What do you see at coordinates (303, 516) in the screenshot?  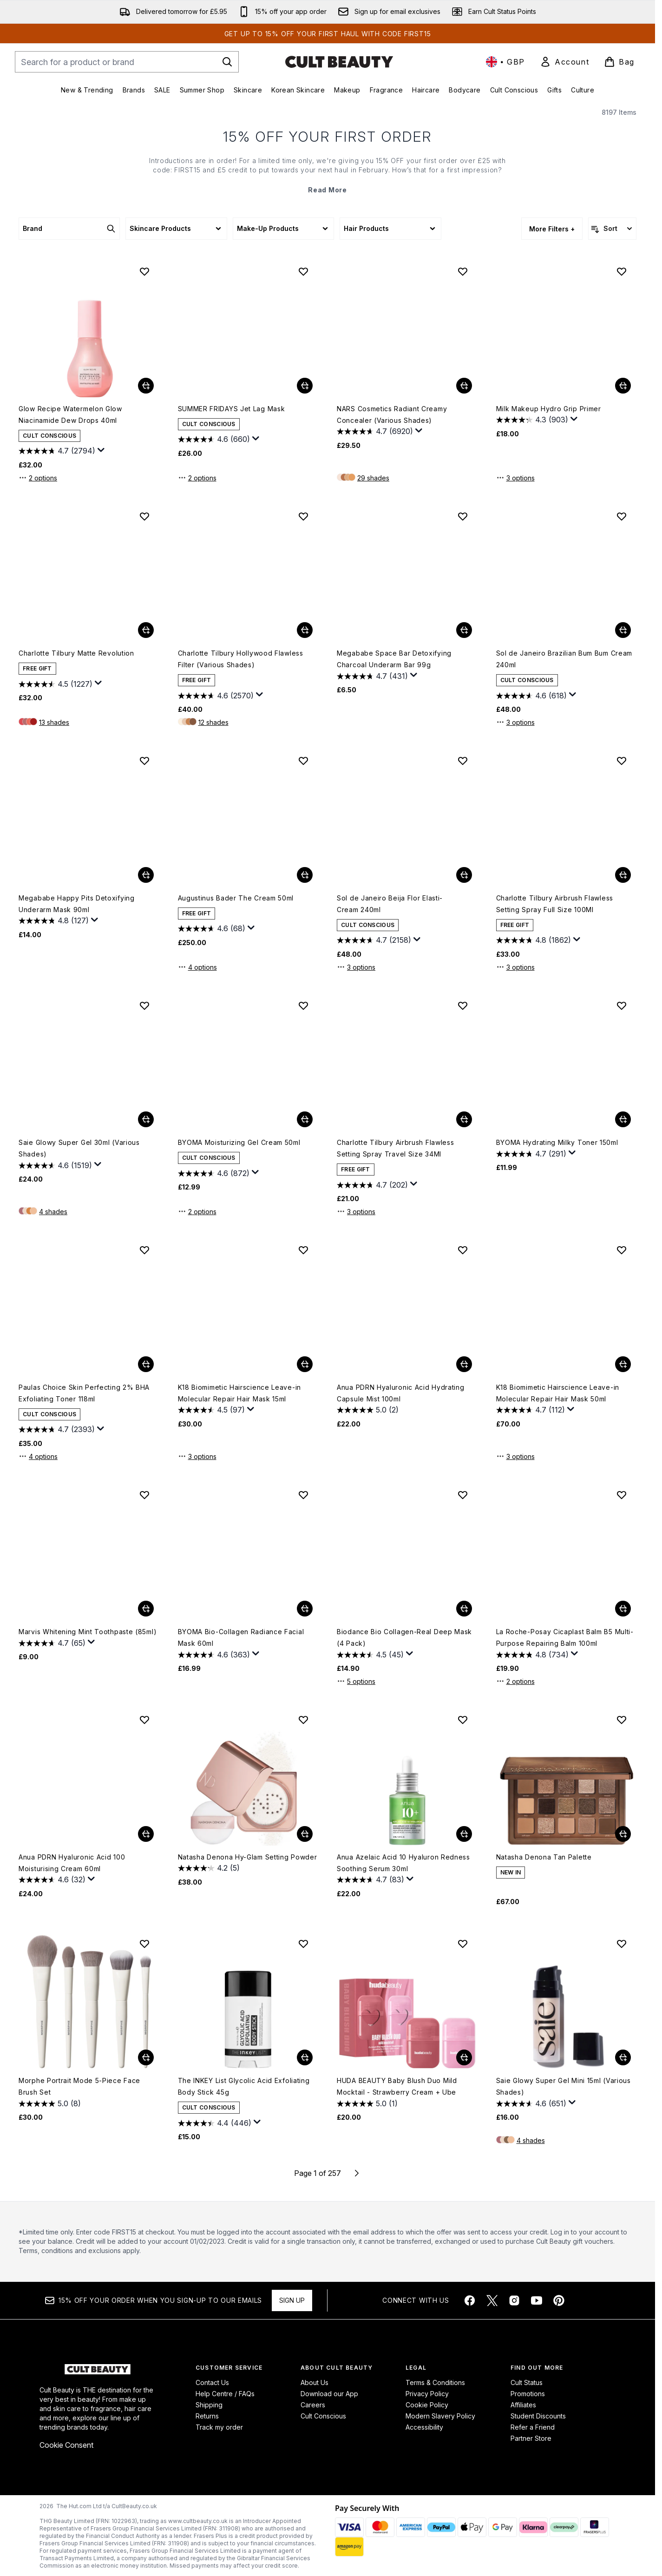 I see `[Add Charlotte Tilbury Hollywood Flawless Filter (Various Shades) to wishlist]` at bounding box center [303, 516].